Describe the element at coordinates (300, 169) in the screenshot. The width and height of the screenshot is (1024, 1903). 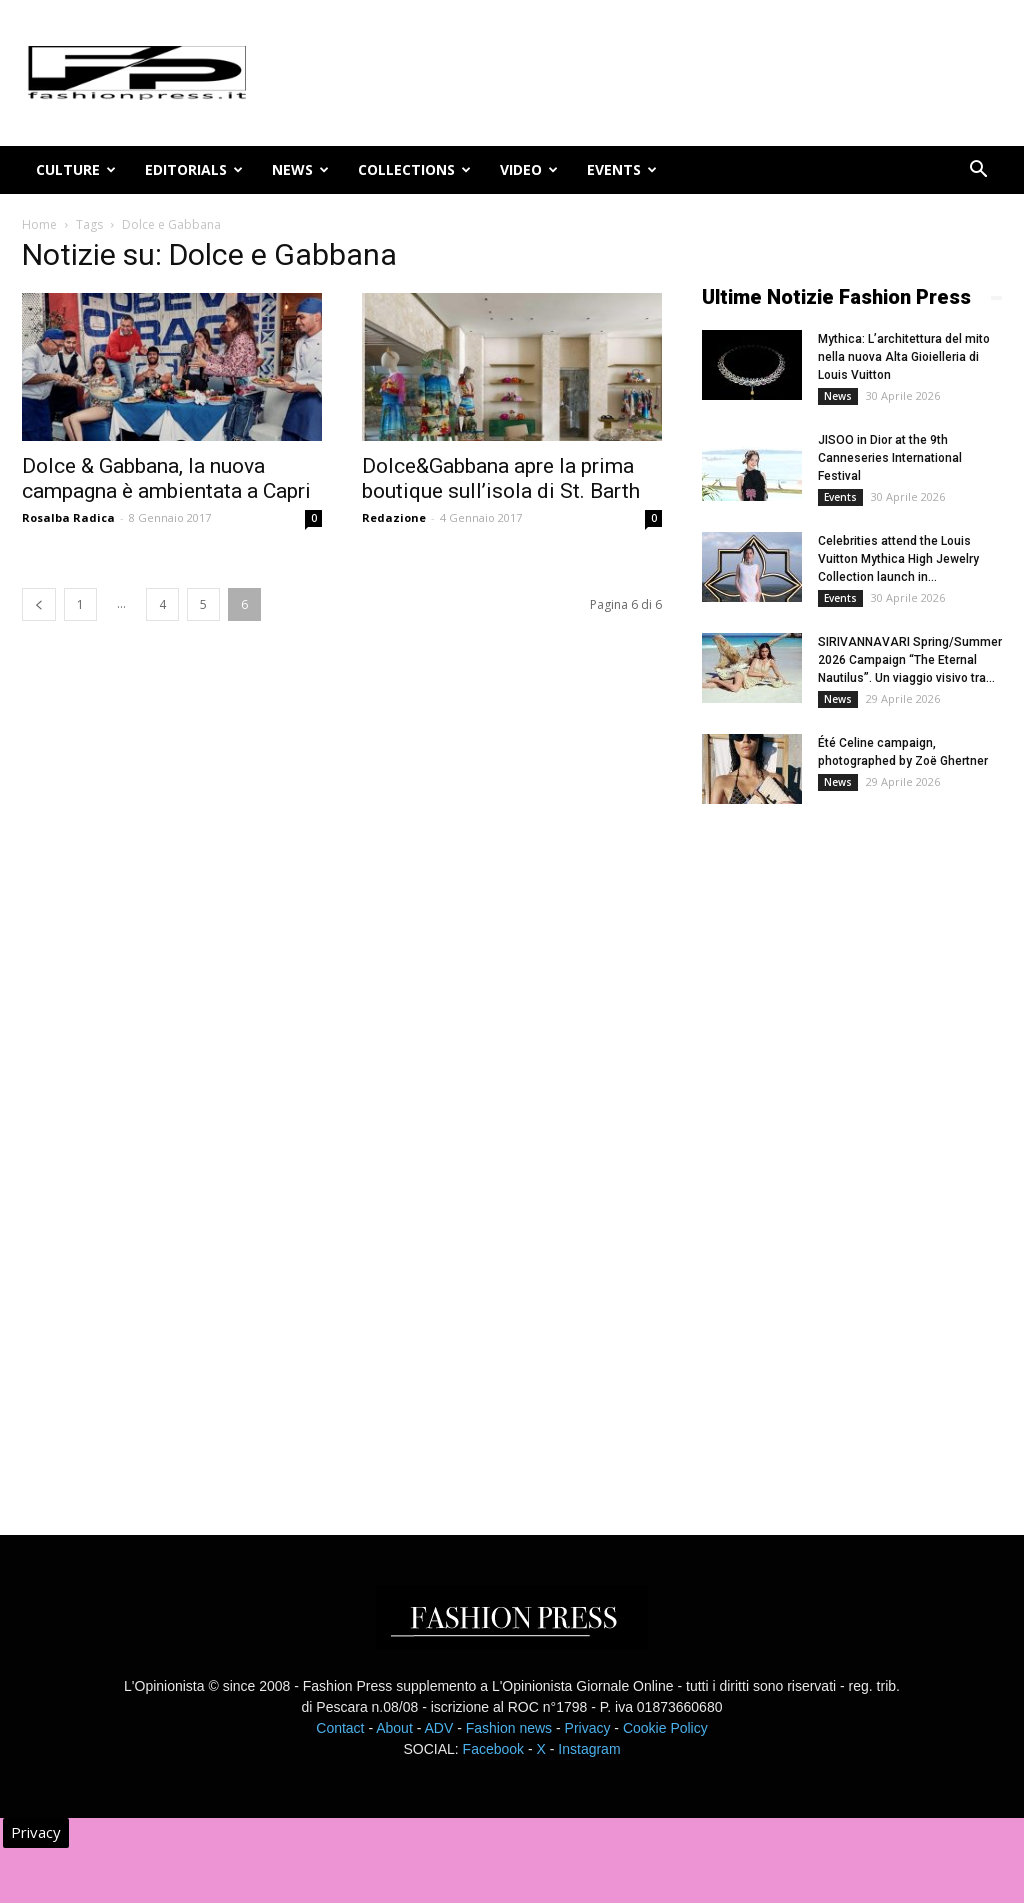
I see `News` at that location.